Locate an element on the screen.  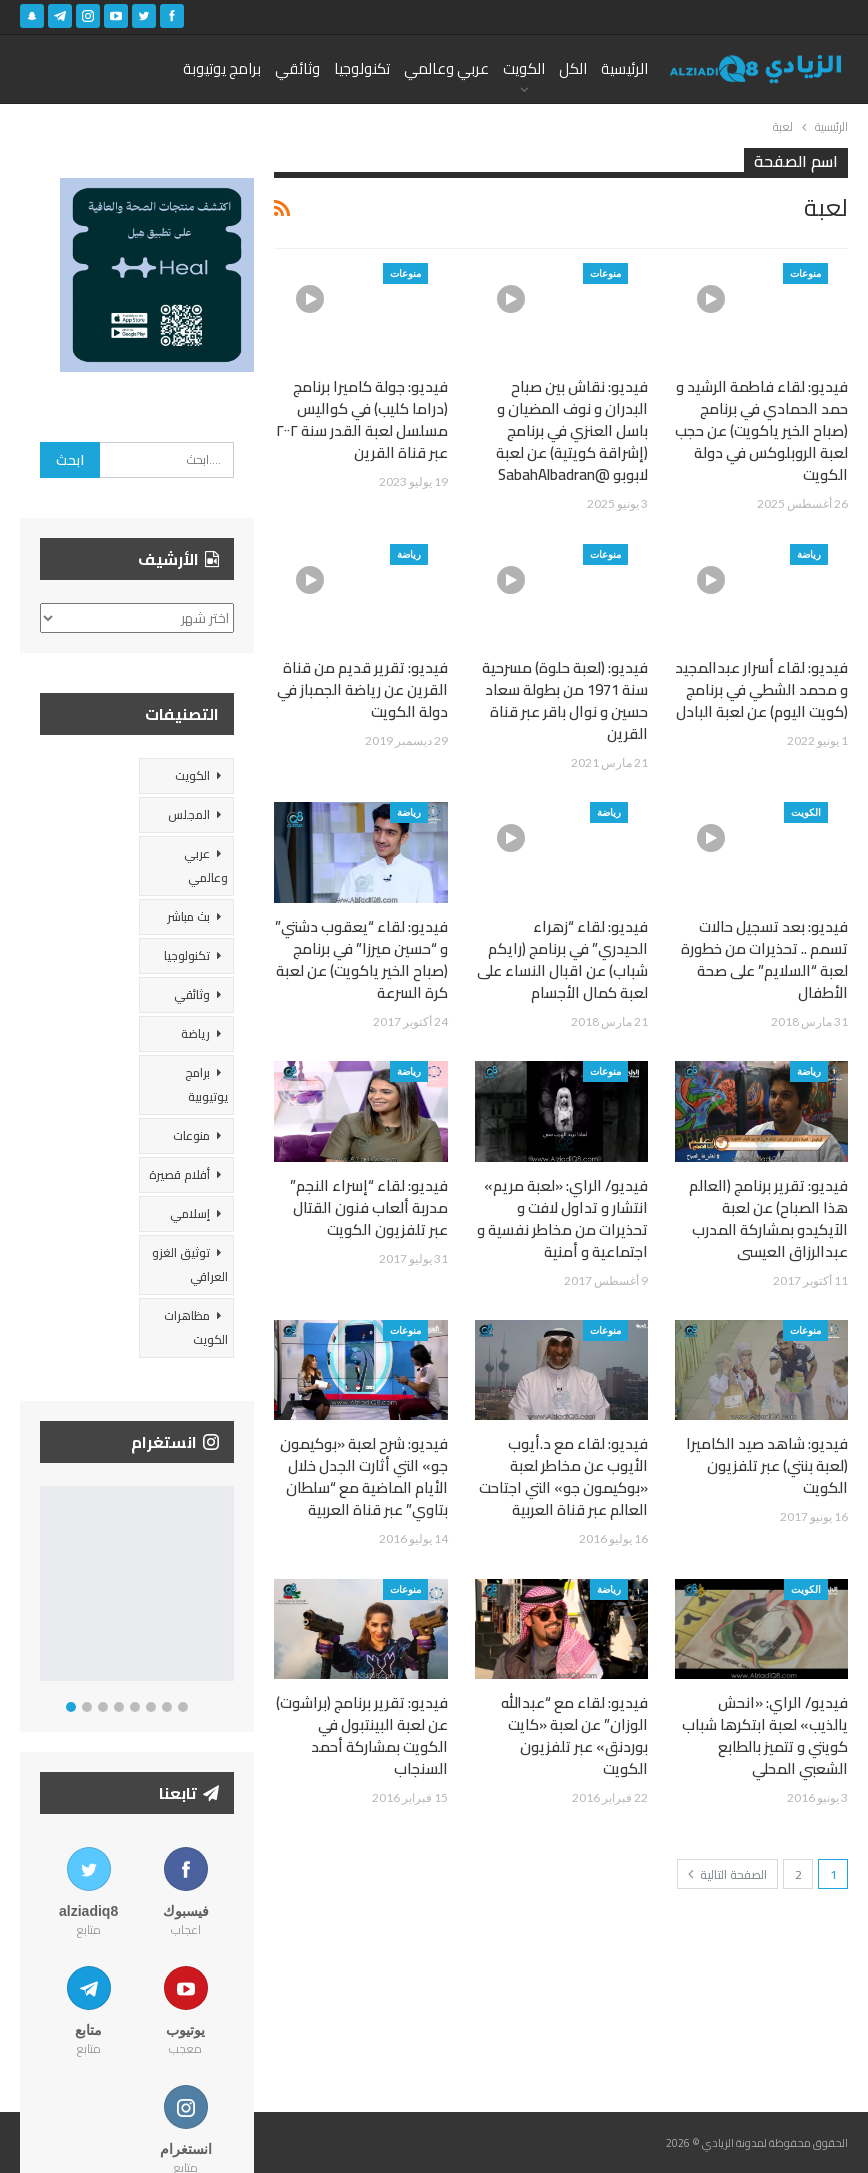
منوعات is located at coordinates (805, 273).